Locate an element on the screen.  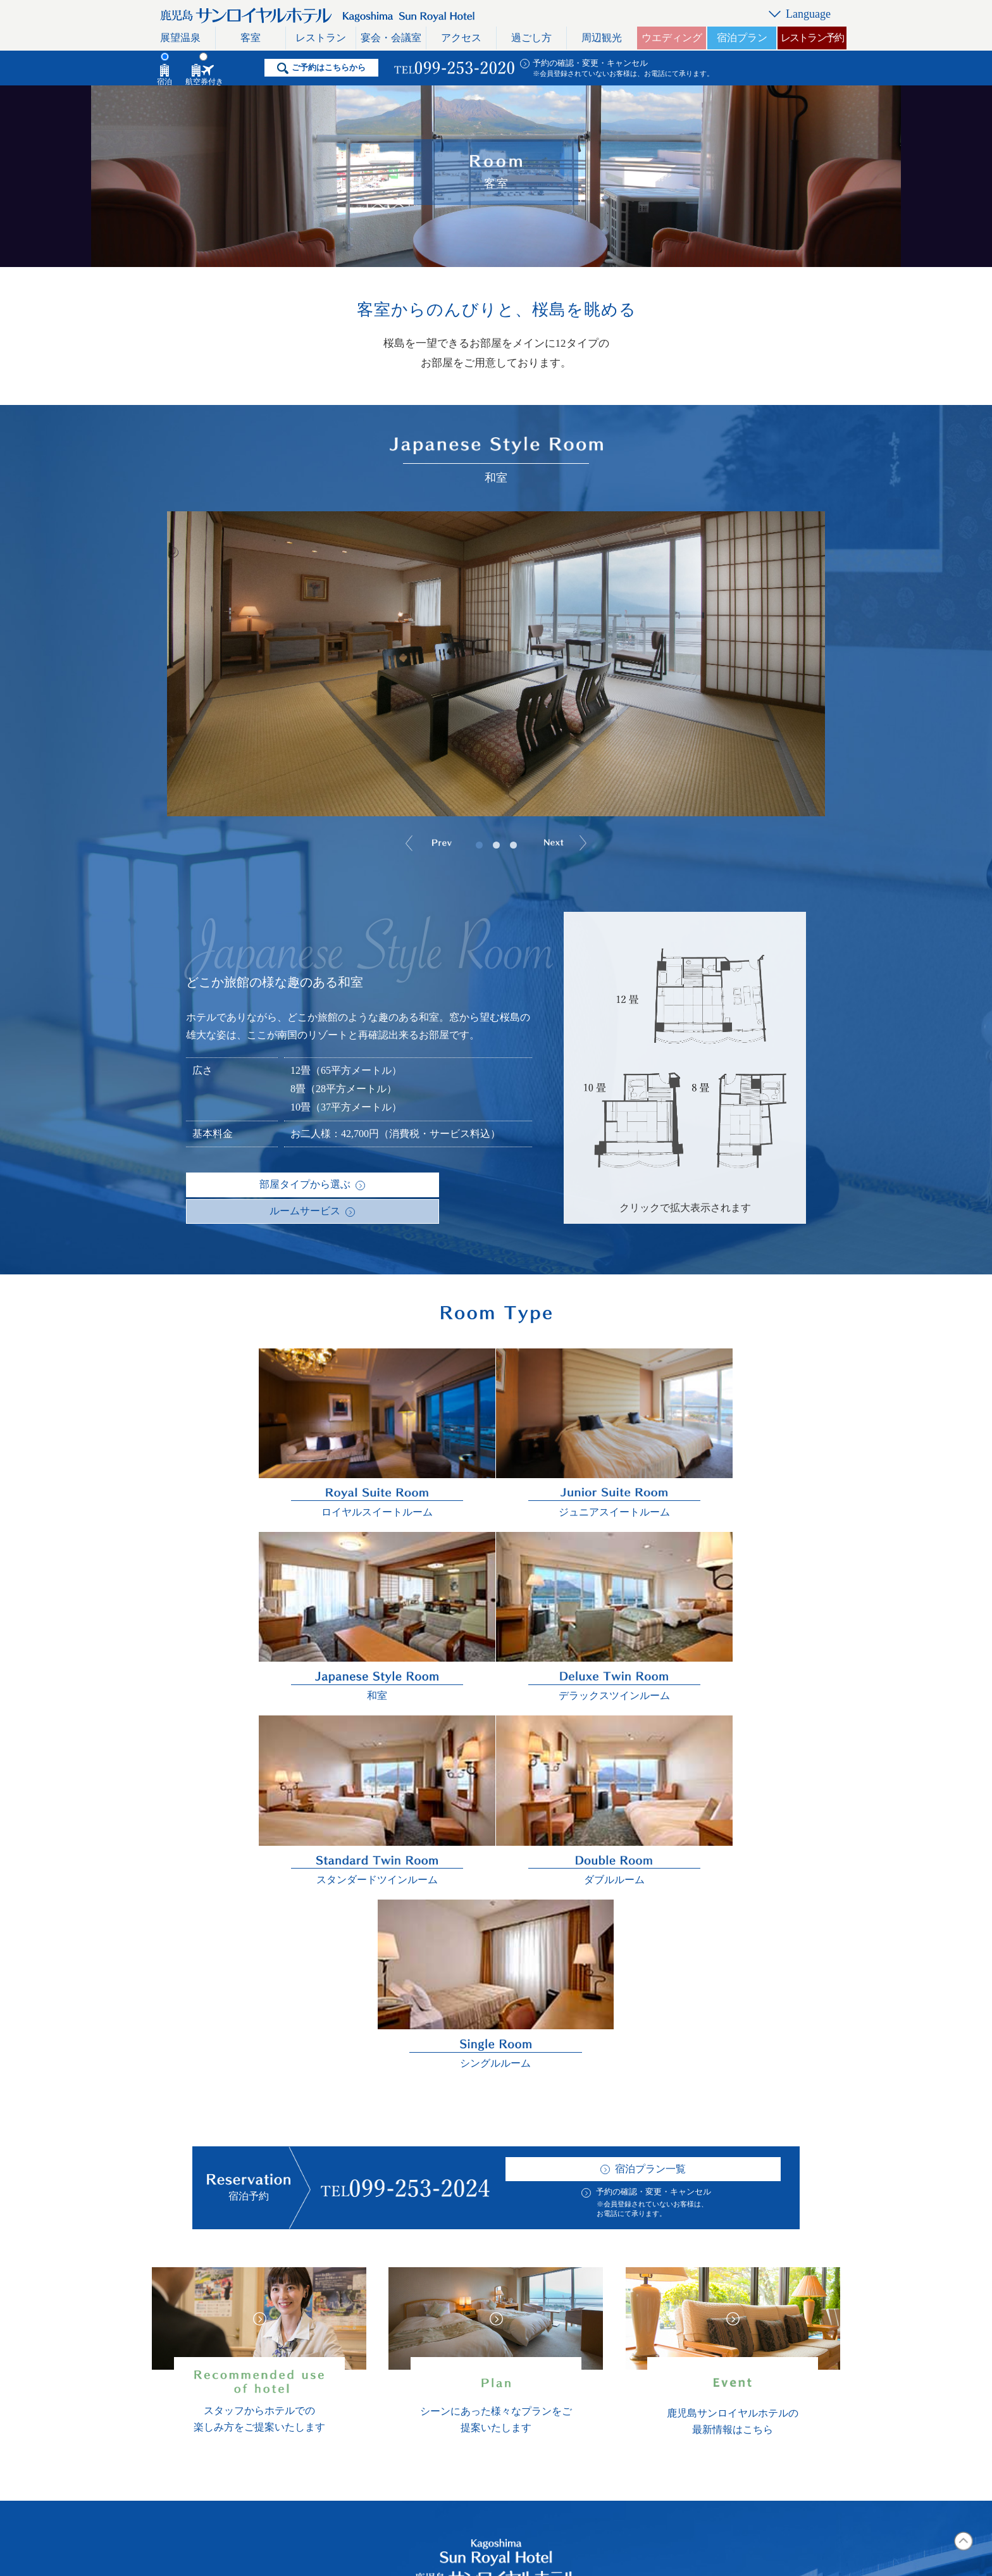
日本語 is located at coordinates (761, 2294).